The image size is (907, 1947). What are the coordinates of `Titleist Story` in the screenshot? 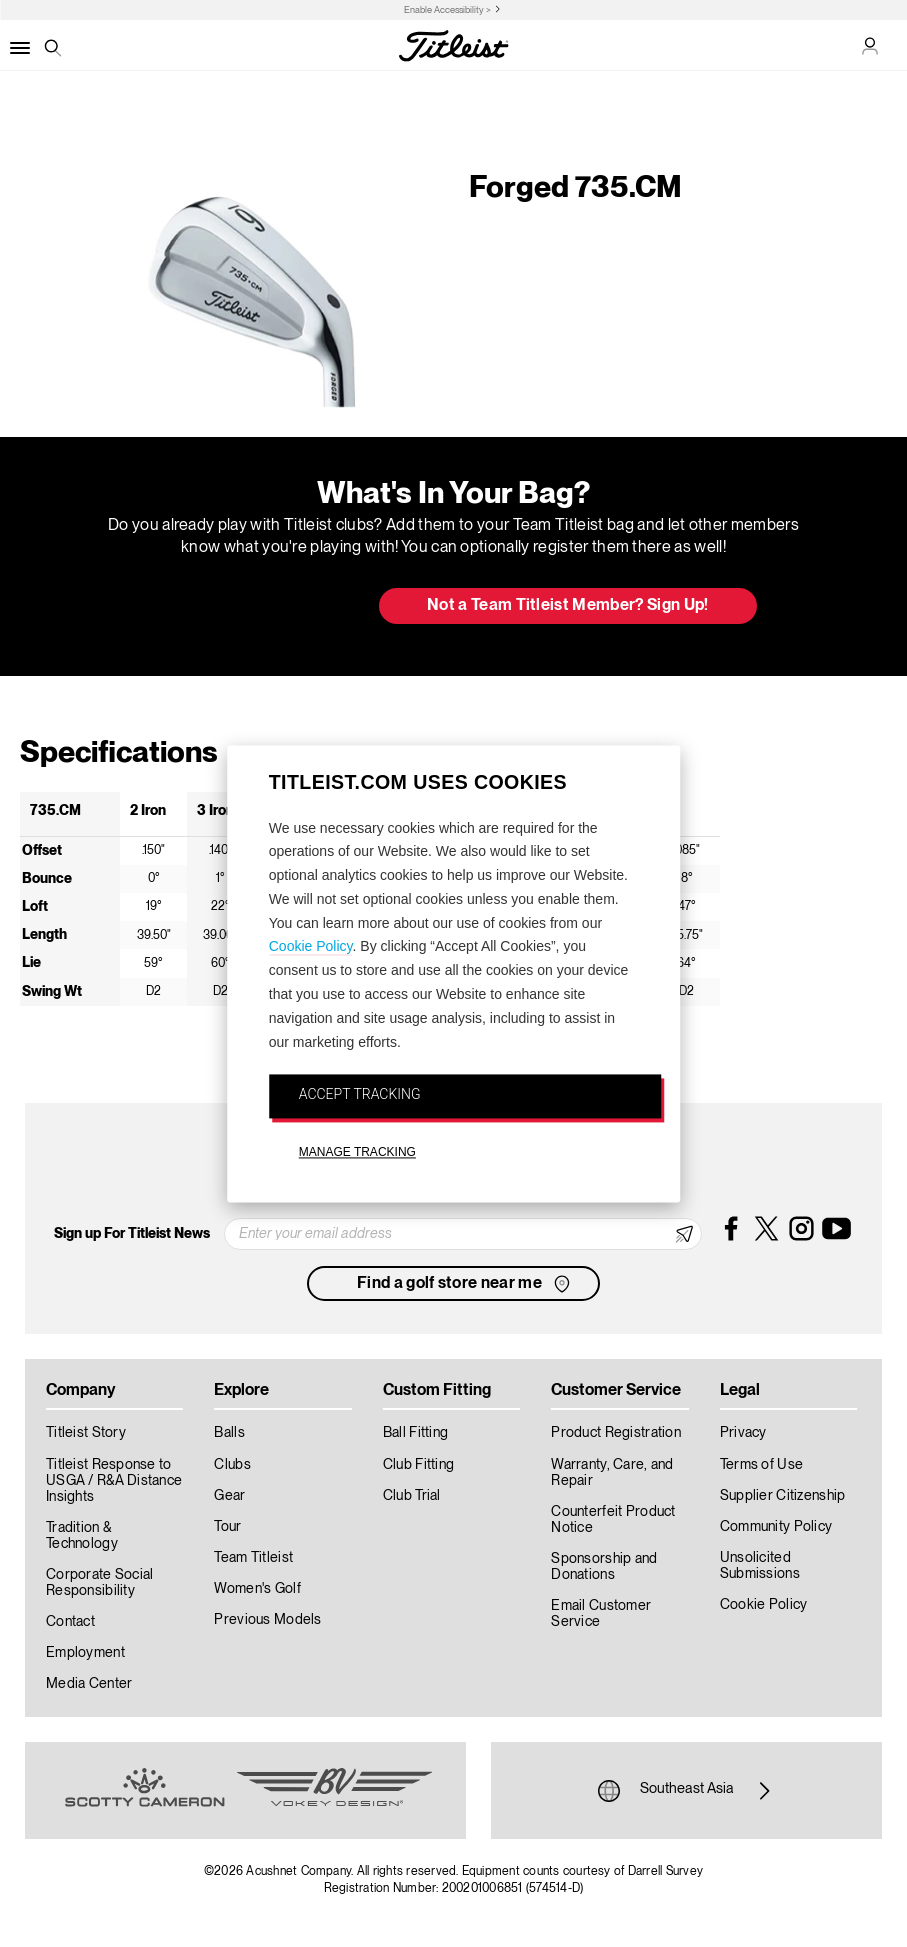 It's located at (86, 1433).